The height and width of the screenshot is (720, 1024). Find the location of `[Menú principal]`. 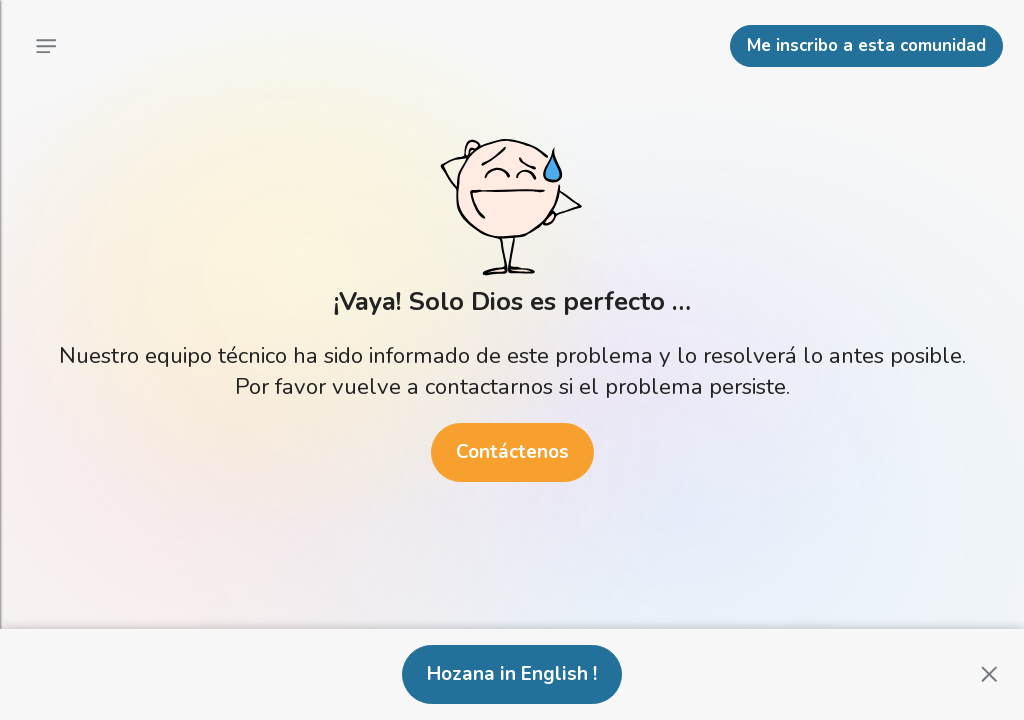

[Menú principal] is located at coordinates (46, 46).